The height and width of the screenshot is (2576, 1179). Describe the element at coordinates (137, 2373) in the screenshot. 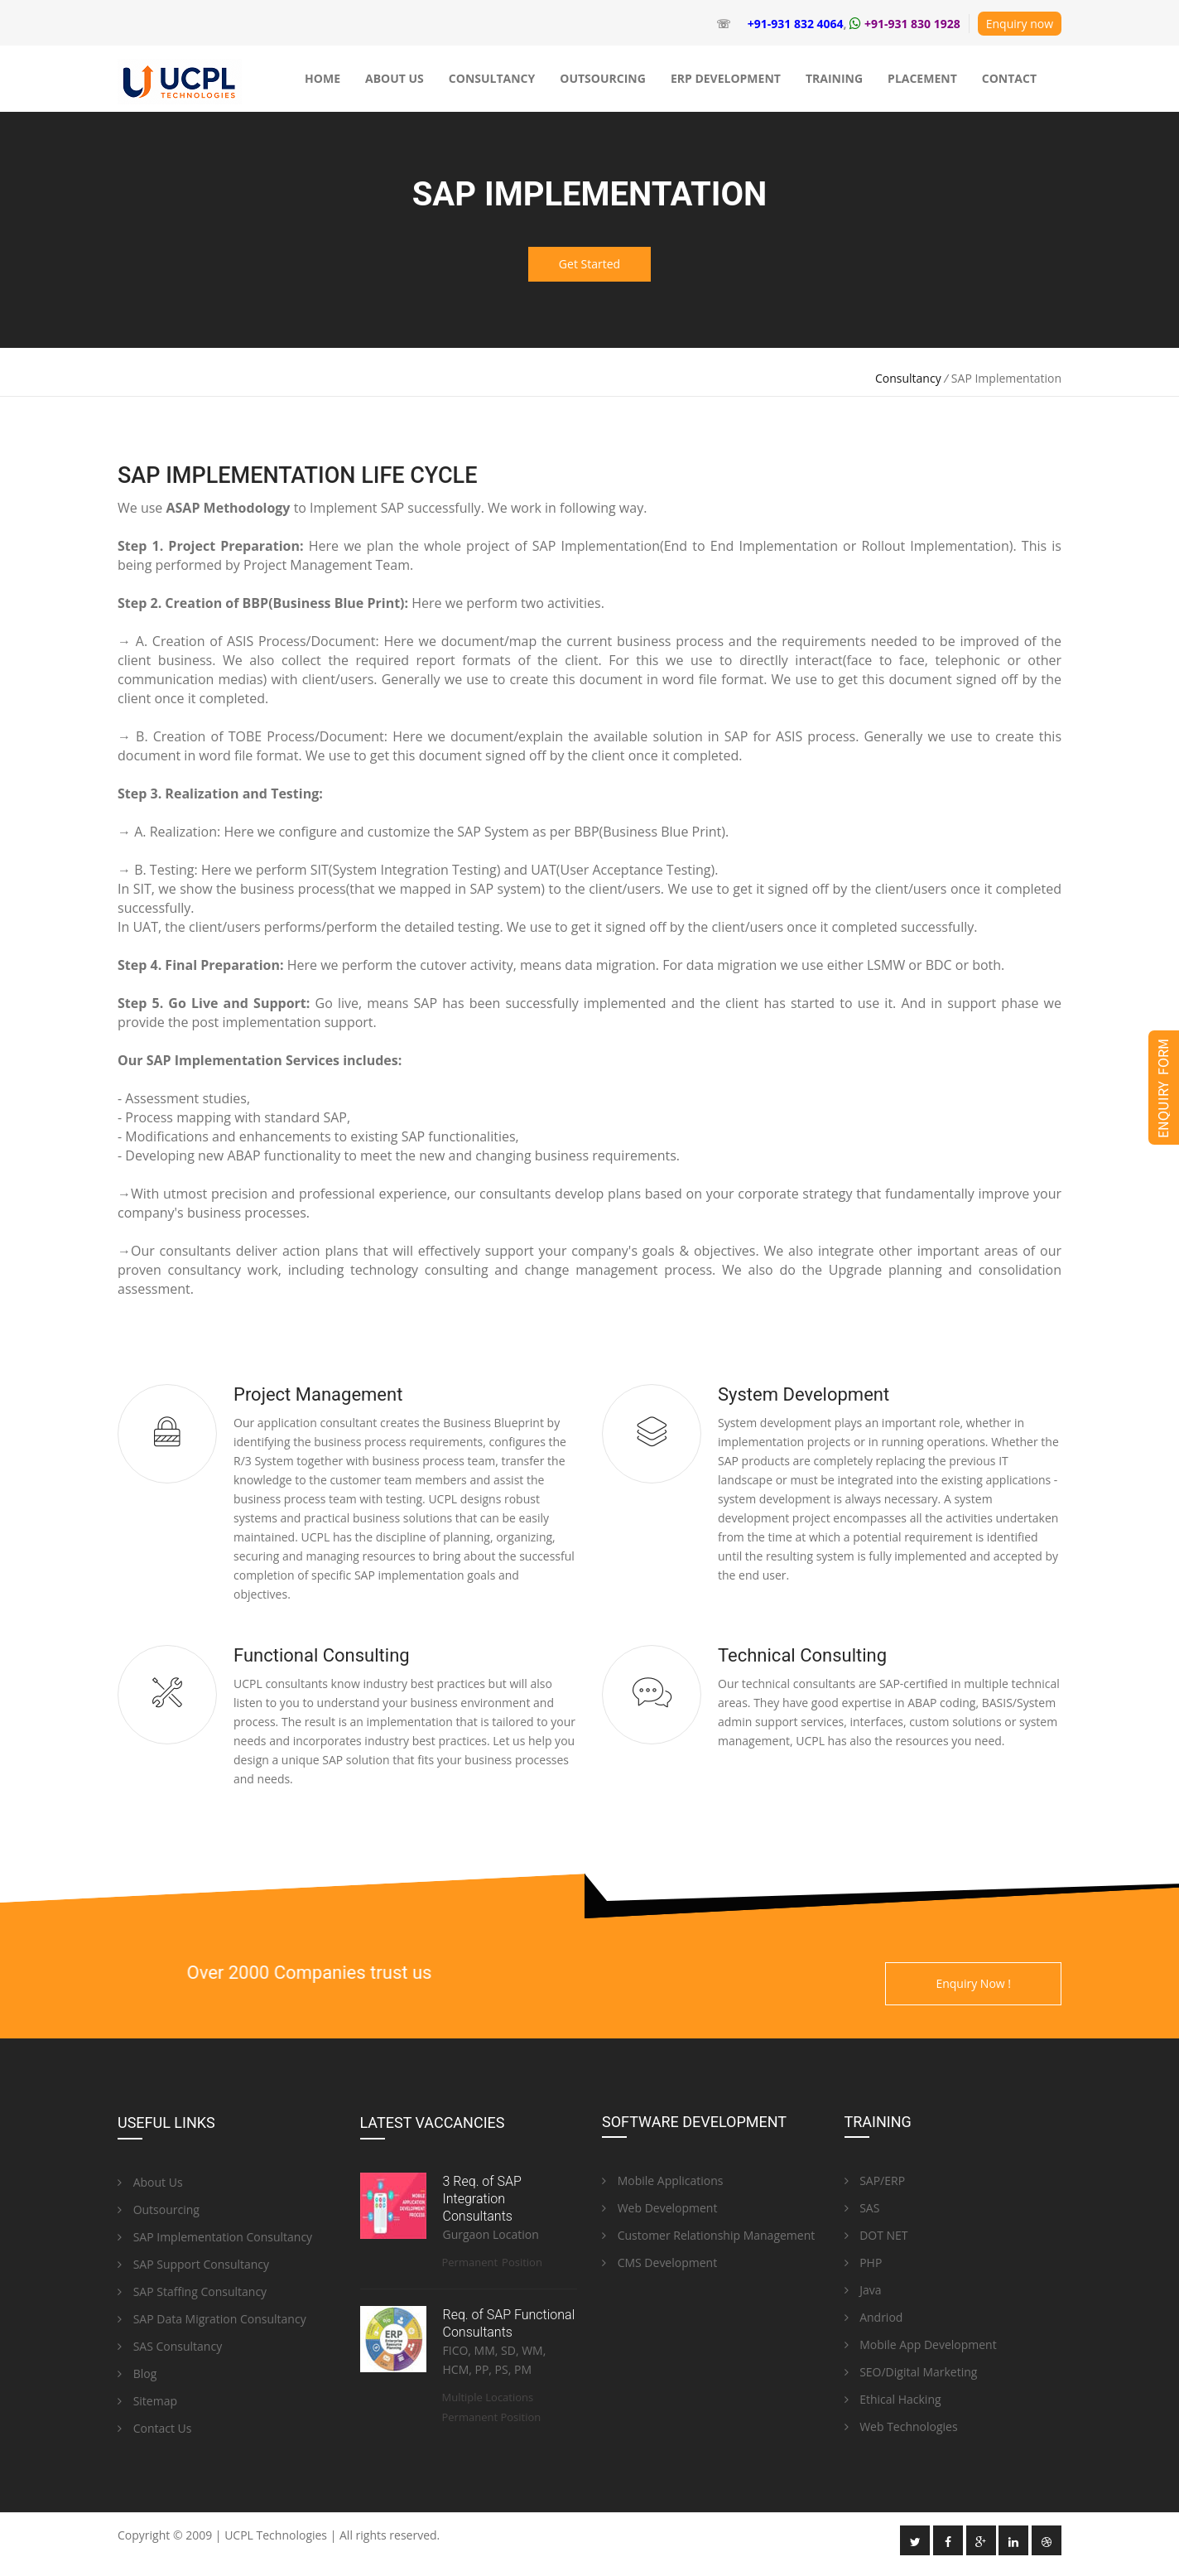

I see `Blog` at that location.